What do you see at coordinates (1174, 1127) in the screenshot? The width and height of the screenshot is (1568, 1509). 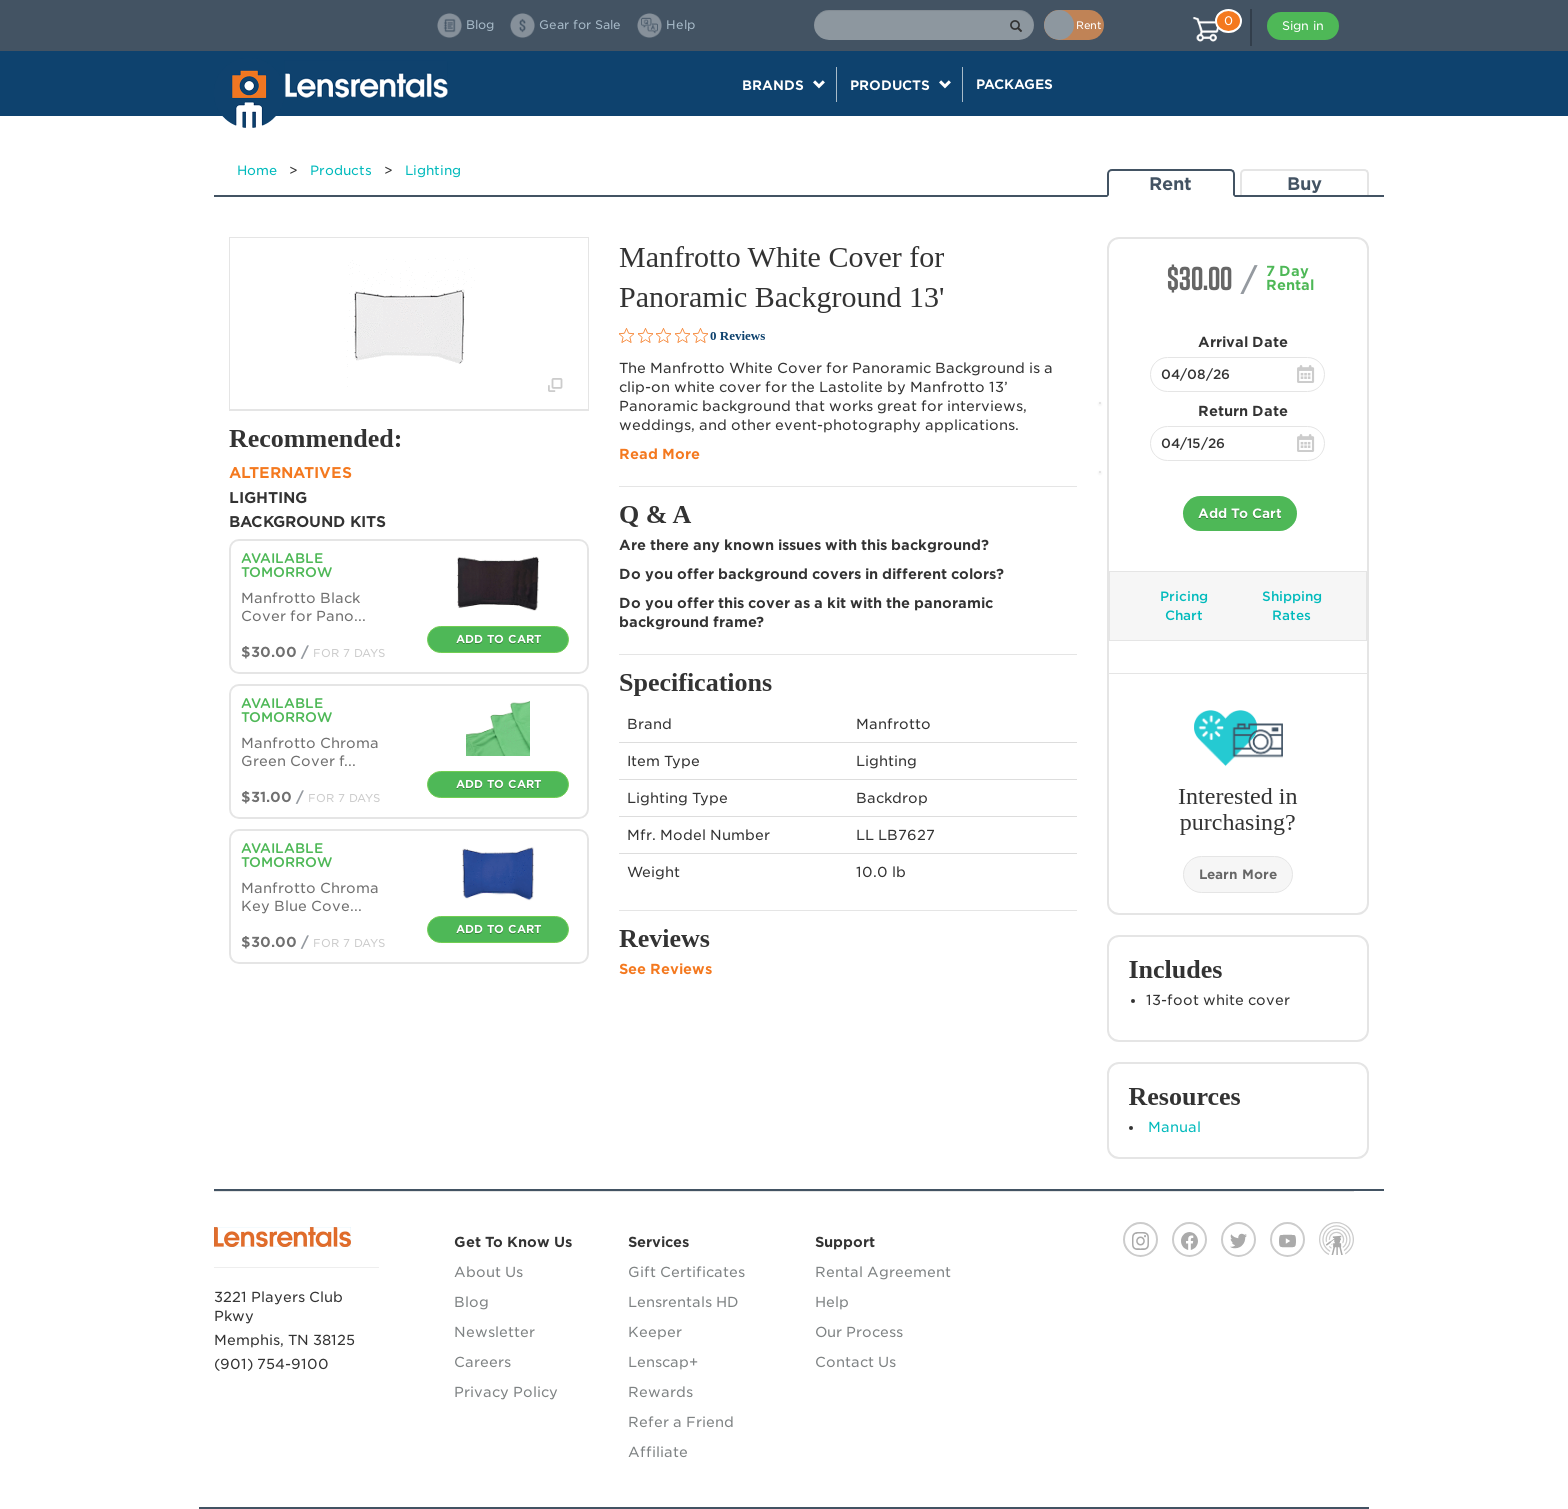 I see `Manual` at bounding box center [1174, 1127].